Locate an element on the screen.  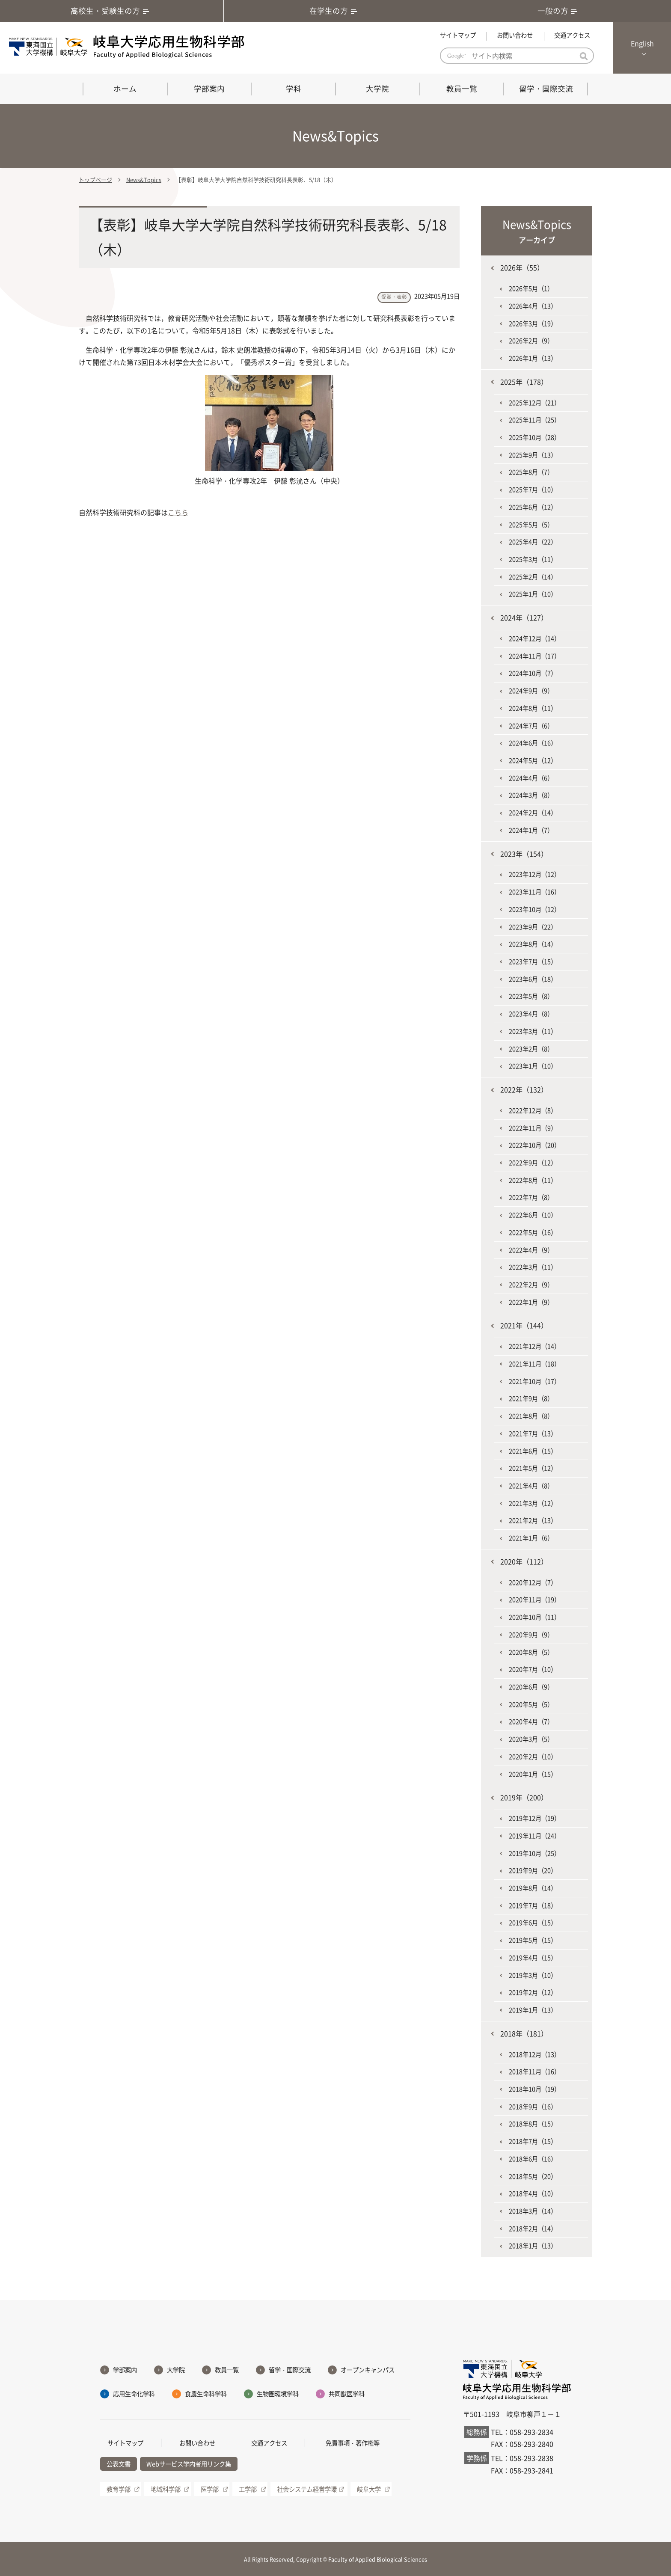
2024年7月（6） is located at coordinates (531, 725).